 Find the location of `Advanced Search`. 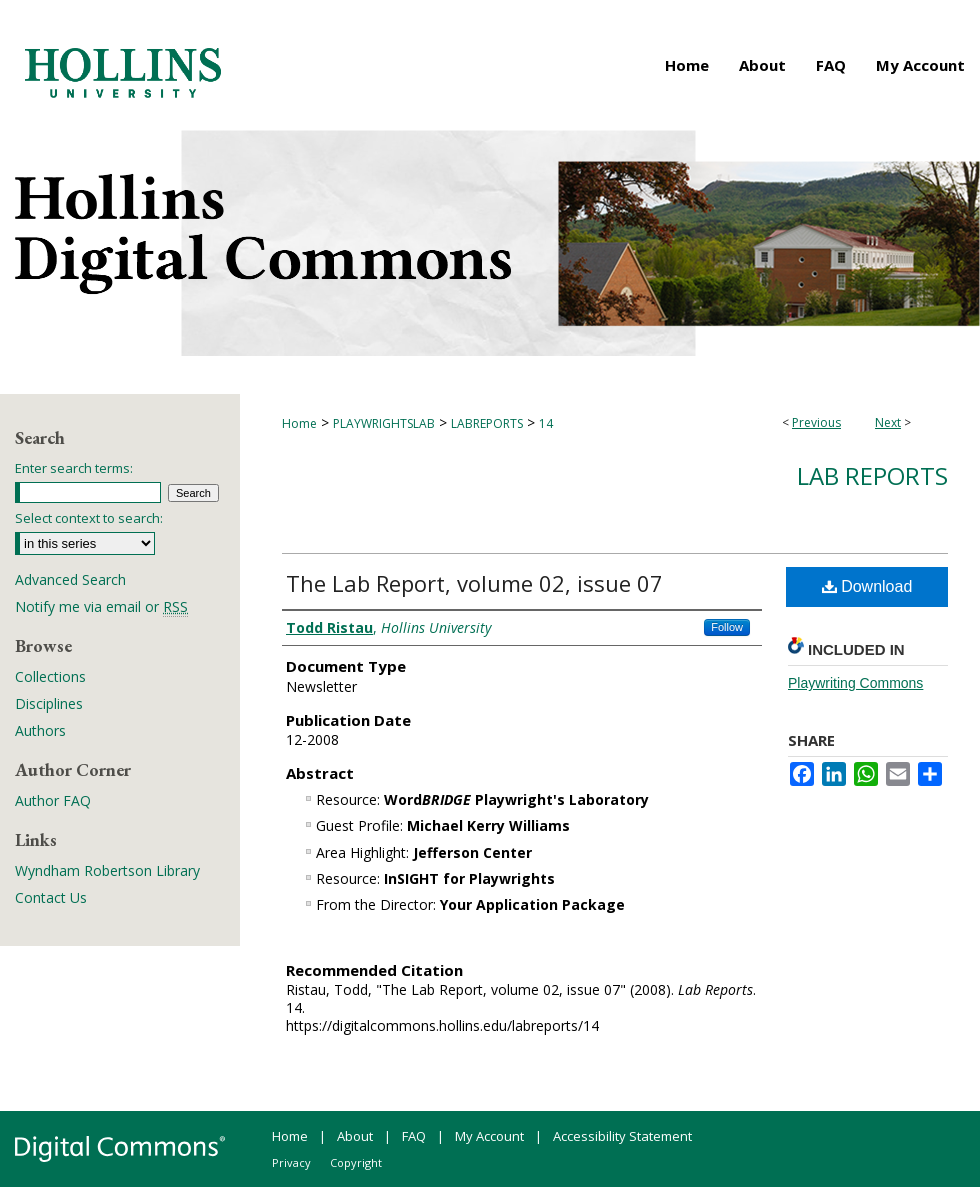

Advanced Search is located at coordinates (70, 579).